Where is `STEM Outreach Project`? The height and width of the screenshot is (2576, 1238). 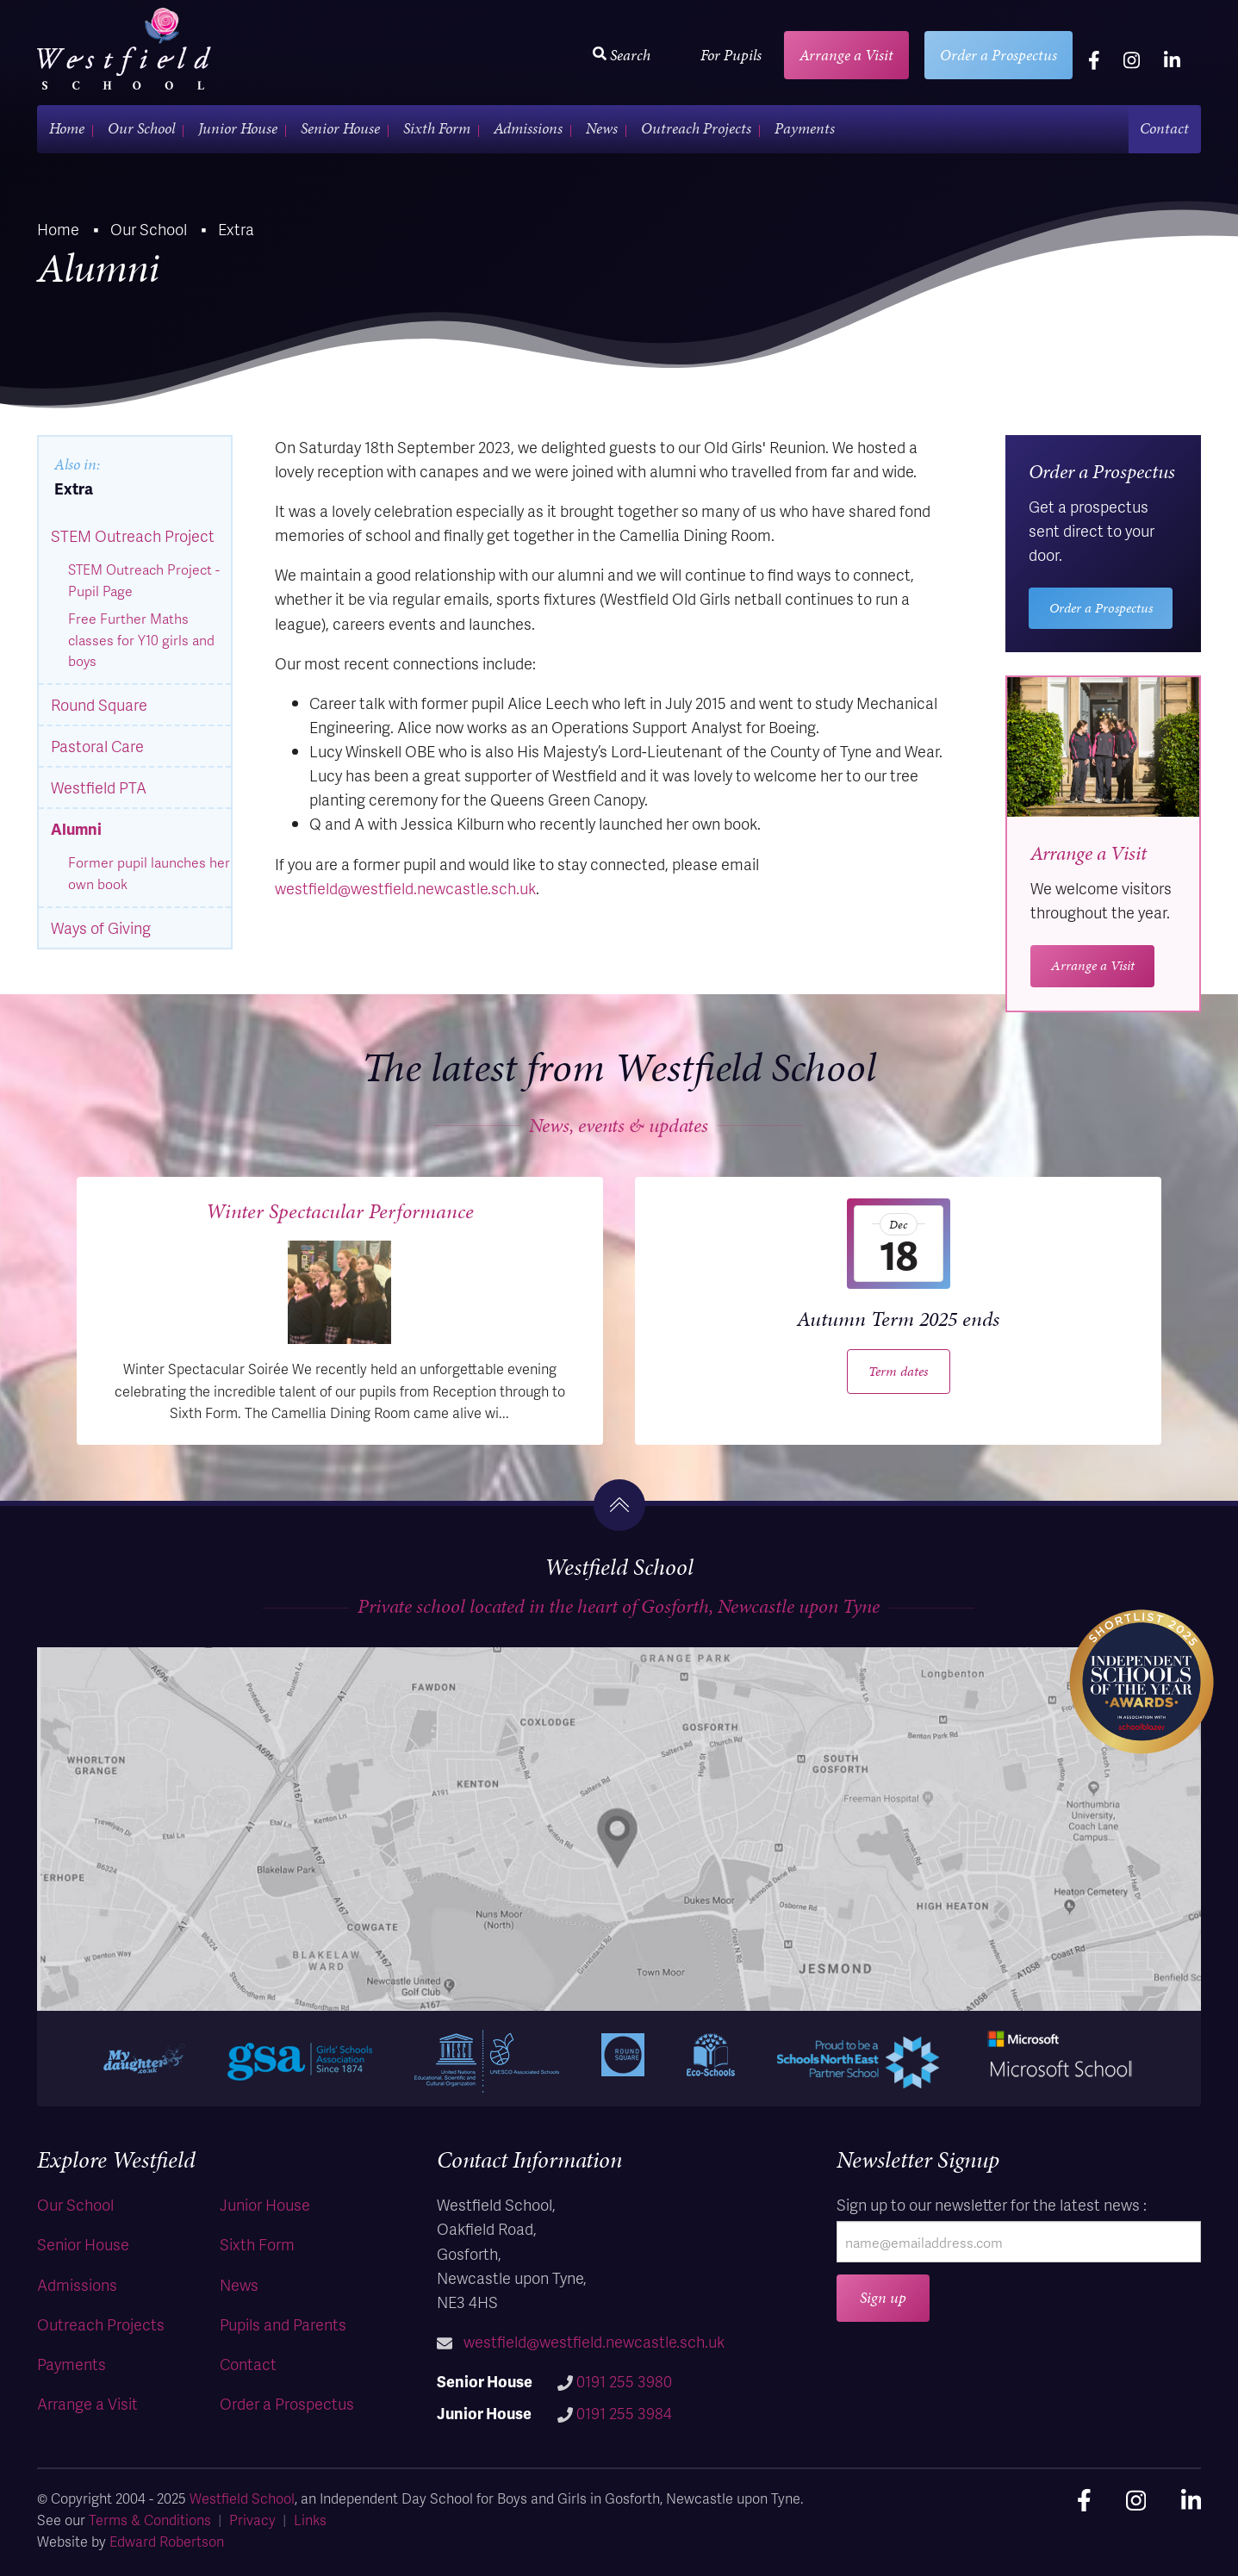 STEM Outreach Project is located at coordinates (133, 535).